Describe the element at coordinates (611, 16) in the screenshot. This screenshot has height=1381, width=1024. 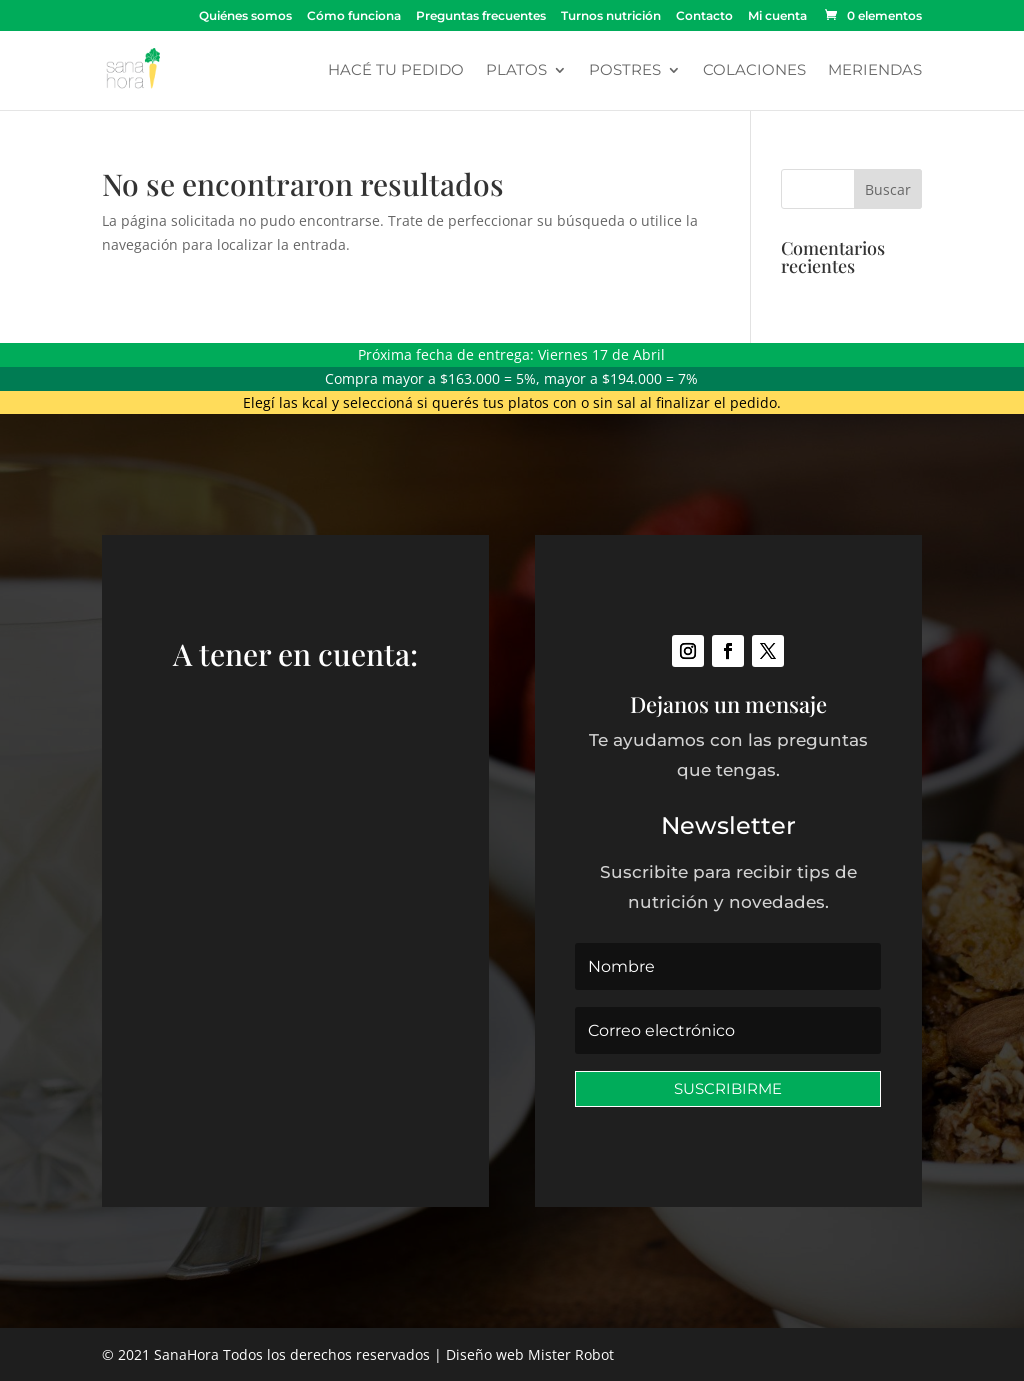
I see `Turnos nutrición` at that location.